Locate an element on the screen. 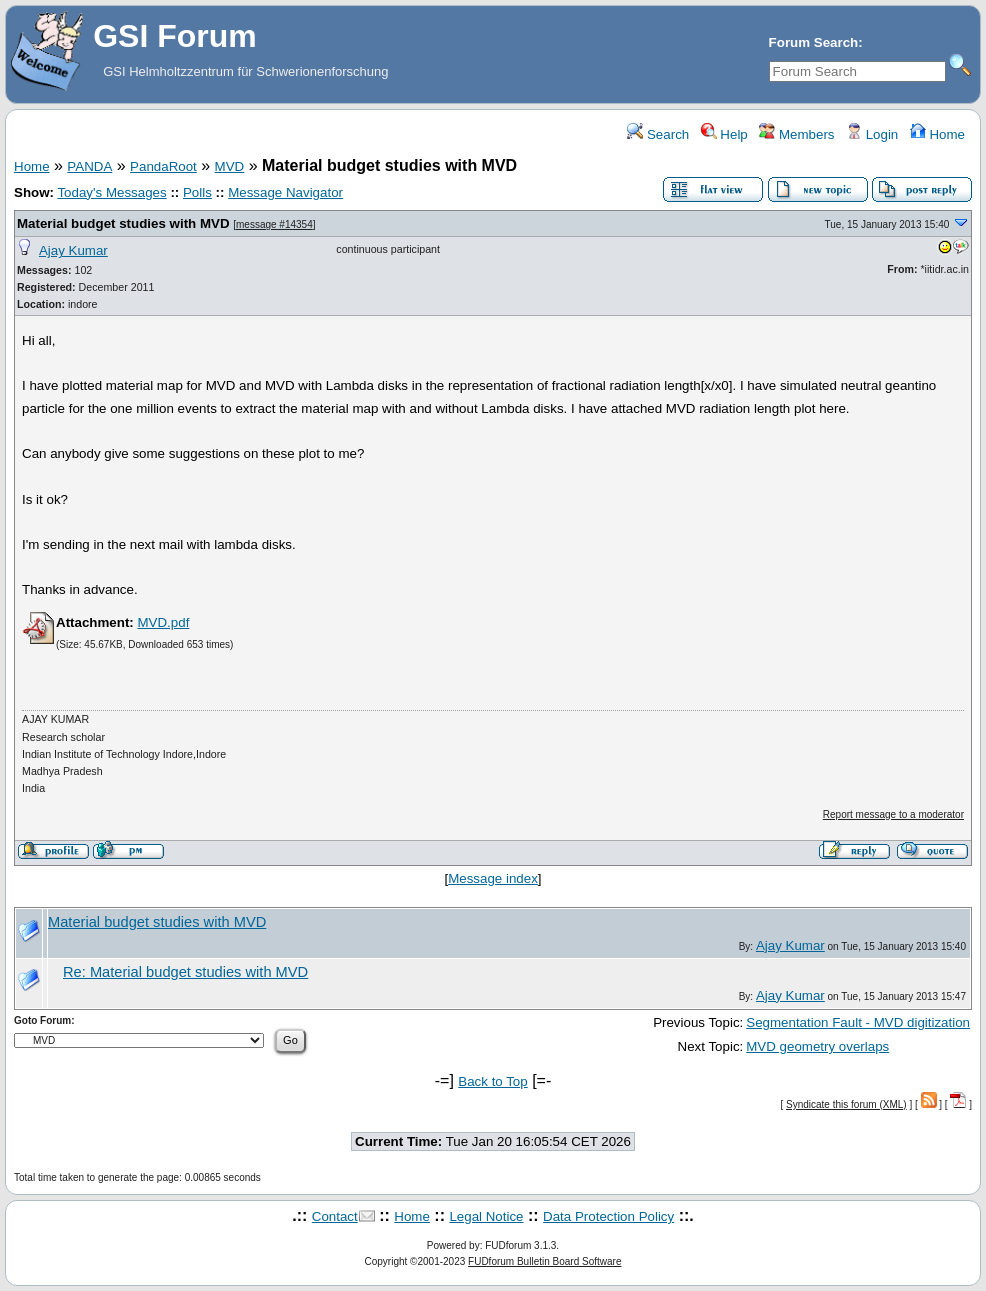  Message Navigator is located at coordinates (285, 192).